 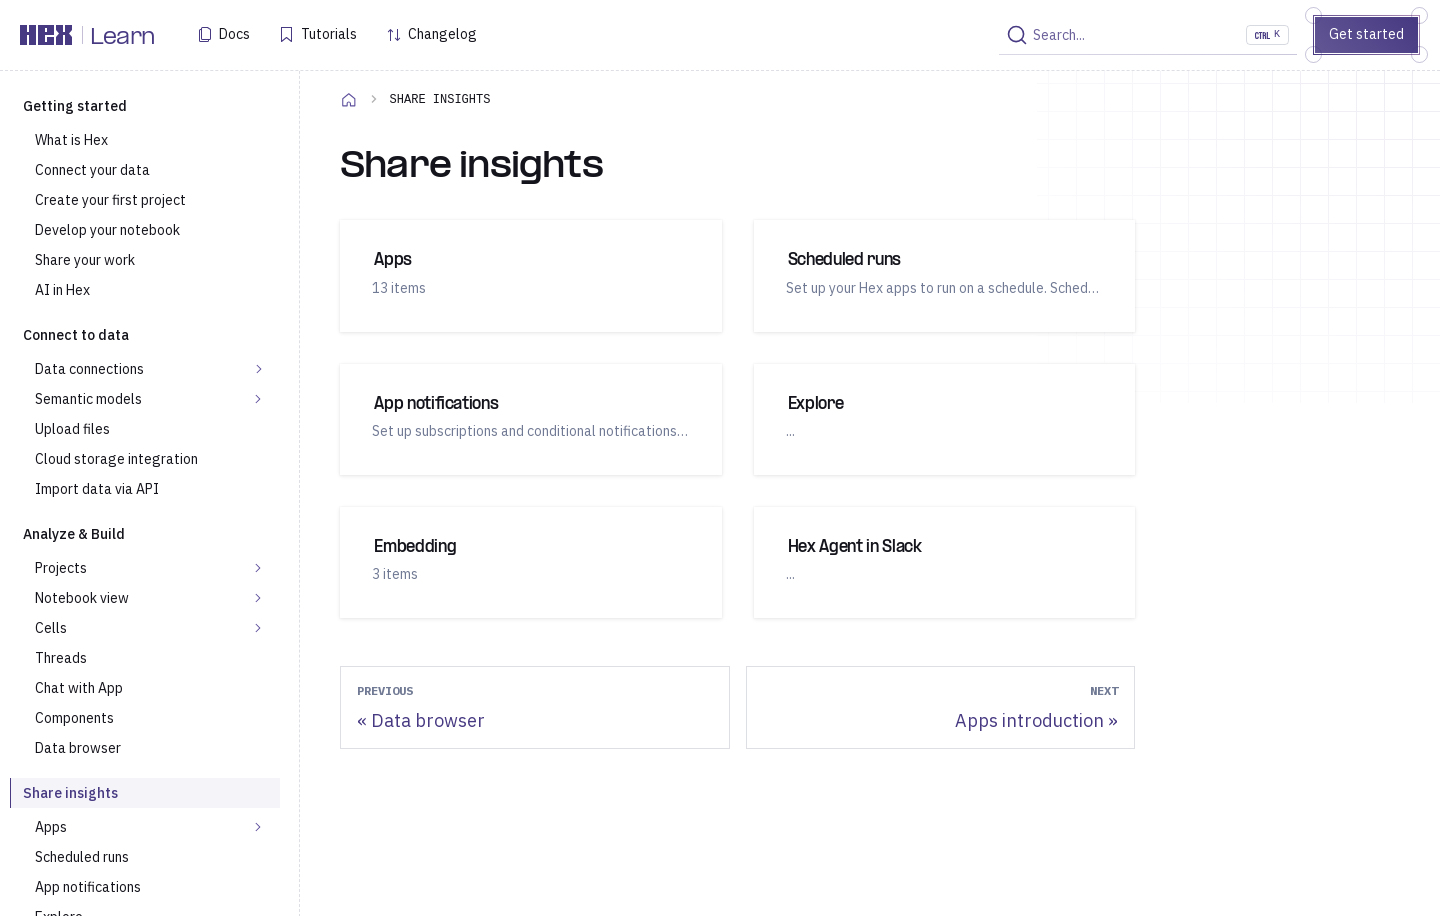 I want to click on Import data via API, so click(x=97, y=489).